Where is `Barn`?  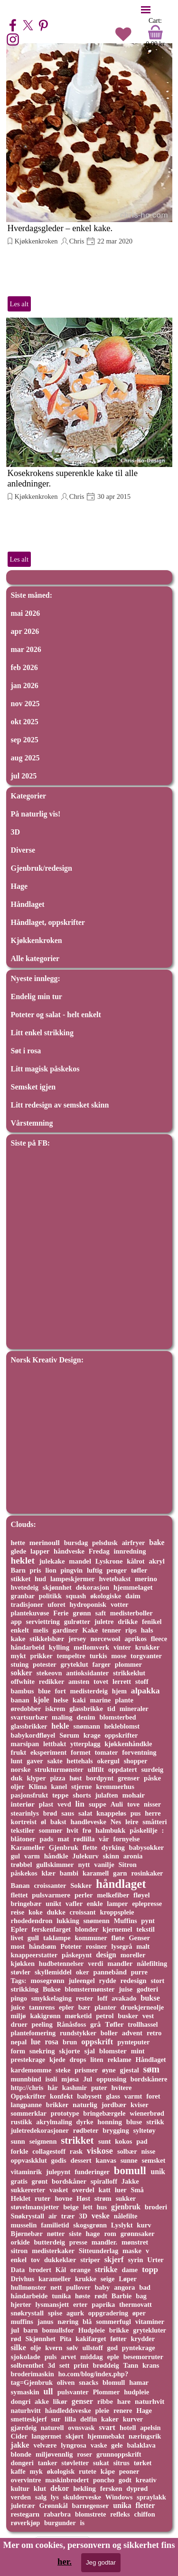
Barn is located at coordinates (18, 1570).